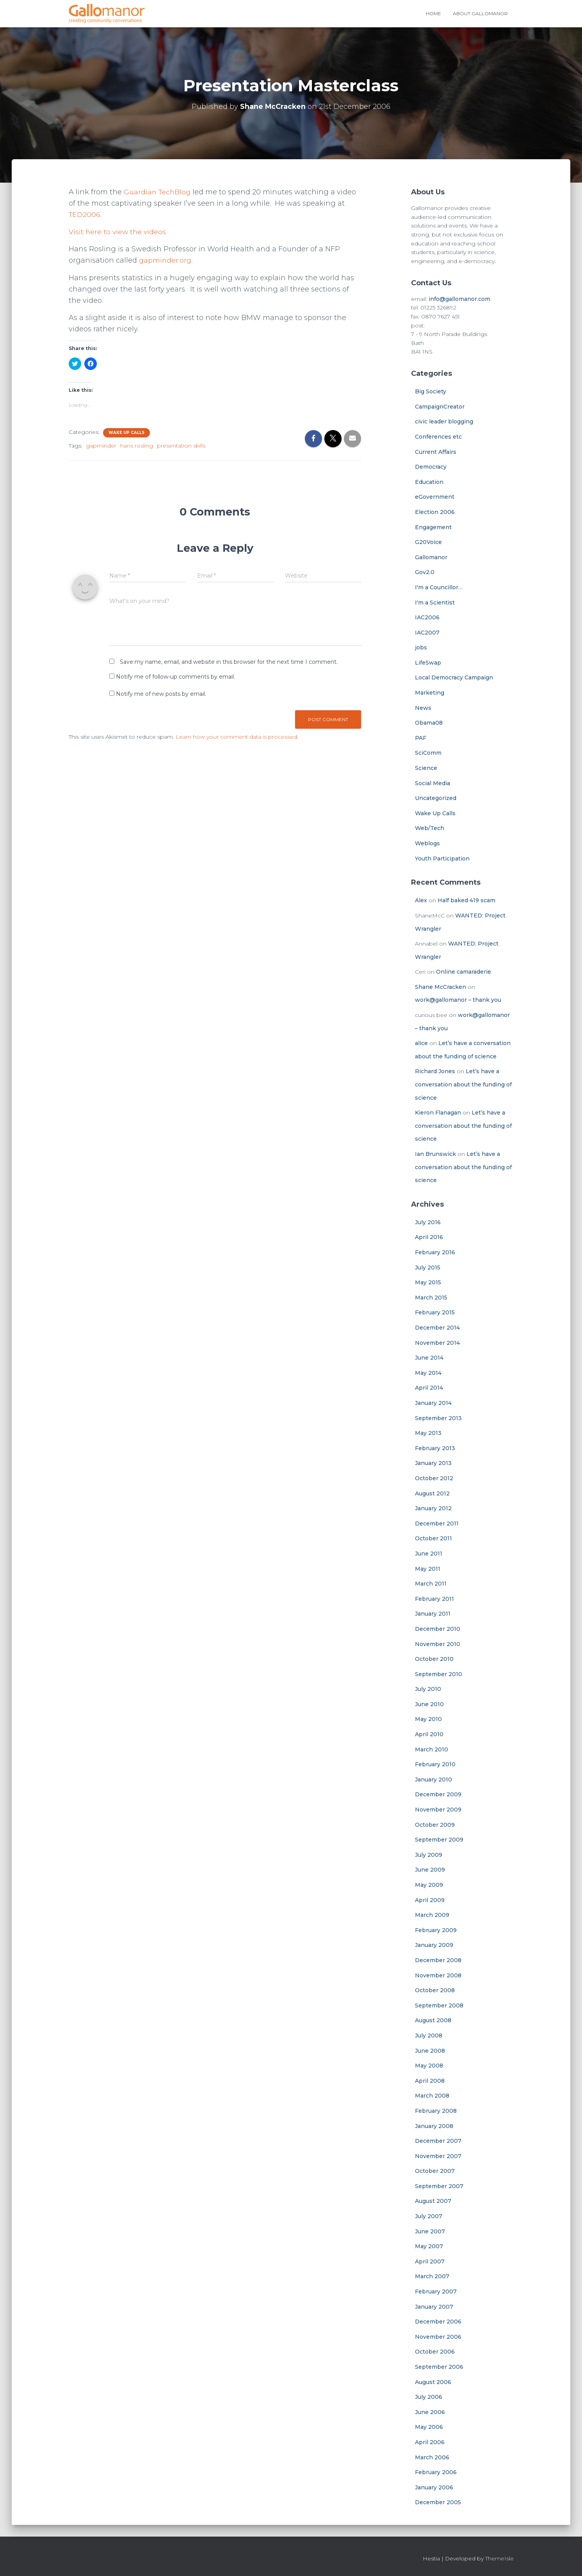 Image resolution: width=582 pixels, height=2576 pixels. What do you see at coordinates (430, 2080) in the screenshot?
I see `April 2008` at bounding box center [430, 2080].